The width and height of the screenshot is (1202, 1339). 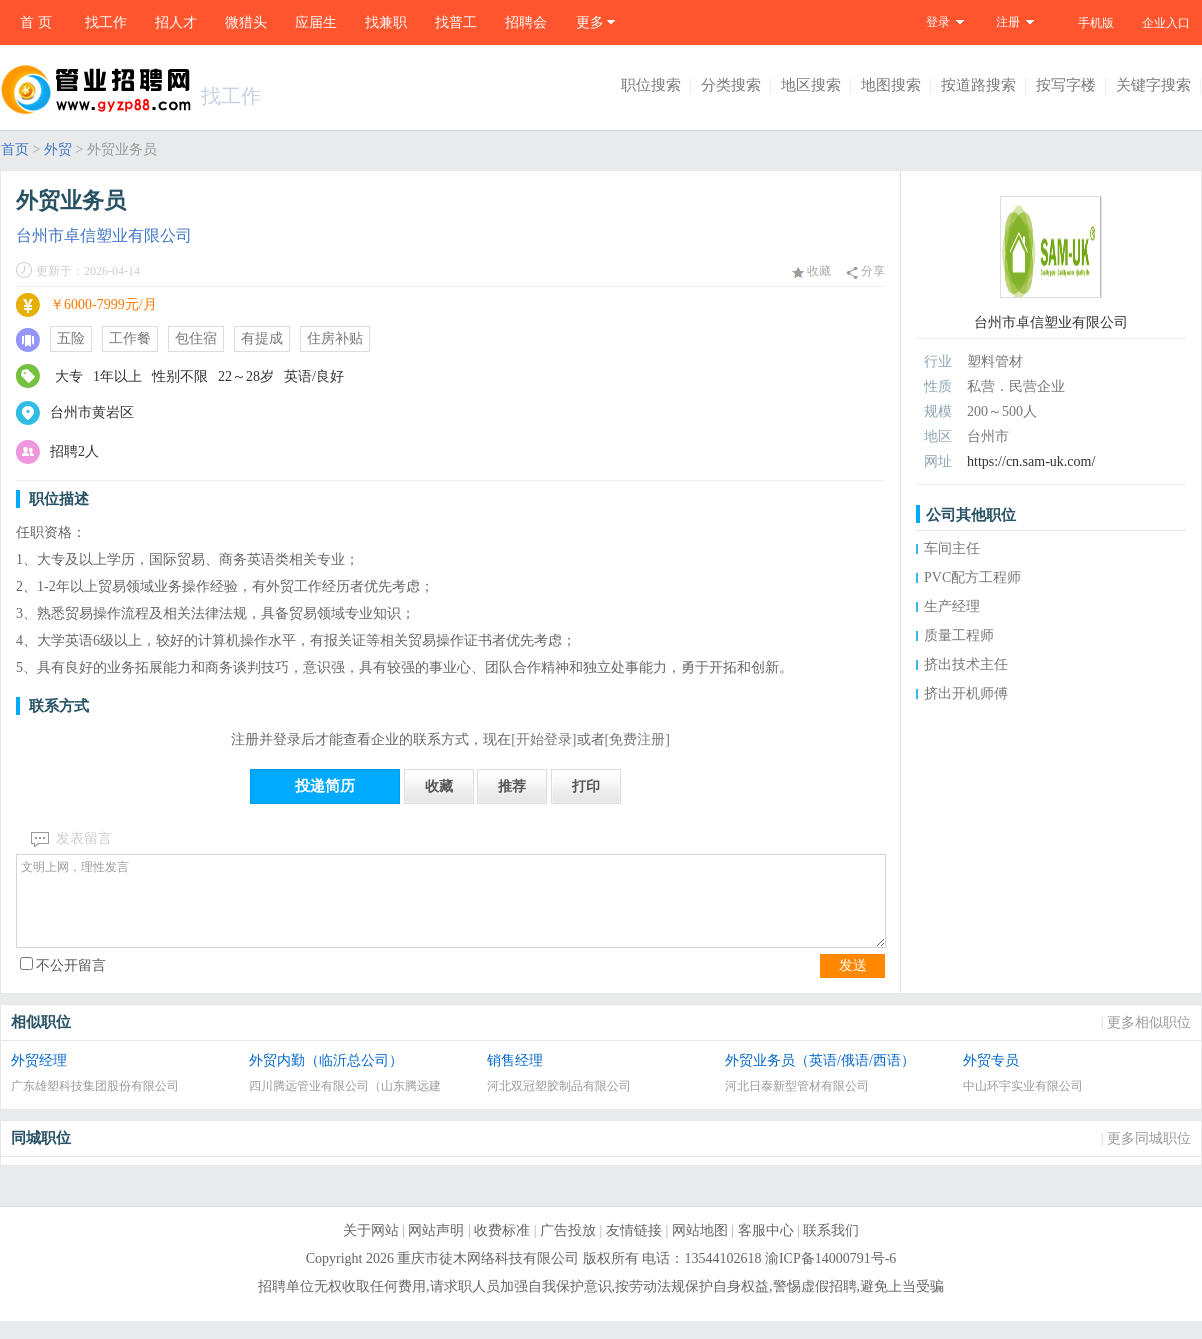 I want to click on 应届生, so click(x=316, y=22).